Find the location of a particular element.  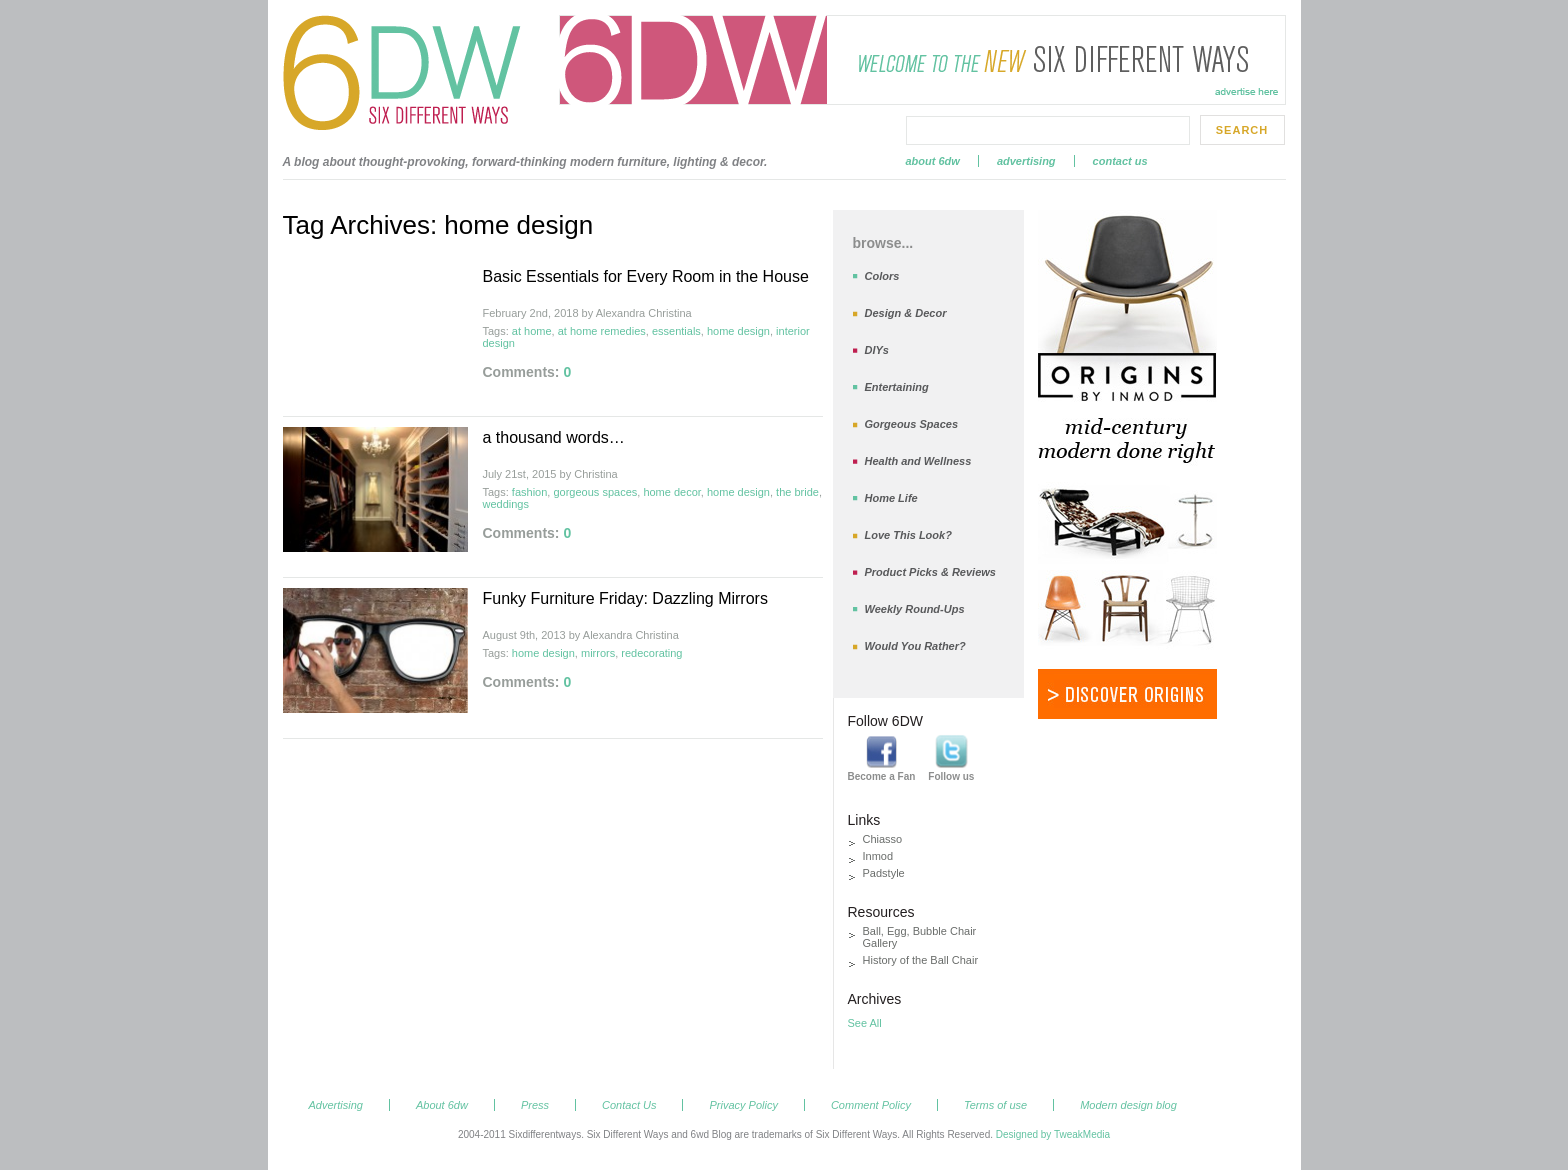

Inmod is located at coordinates (878, 856).